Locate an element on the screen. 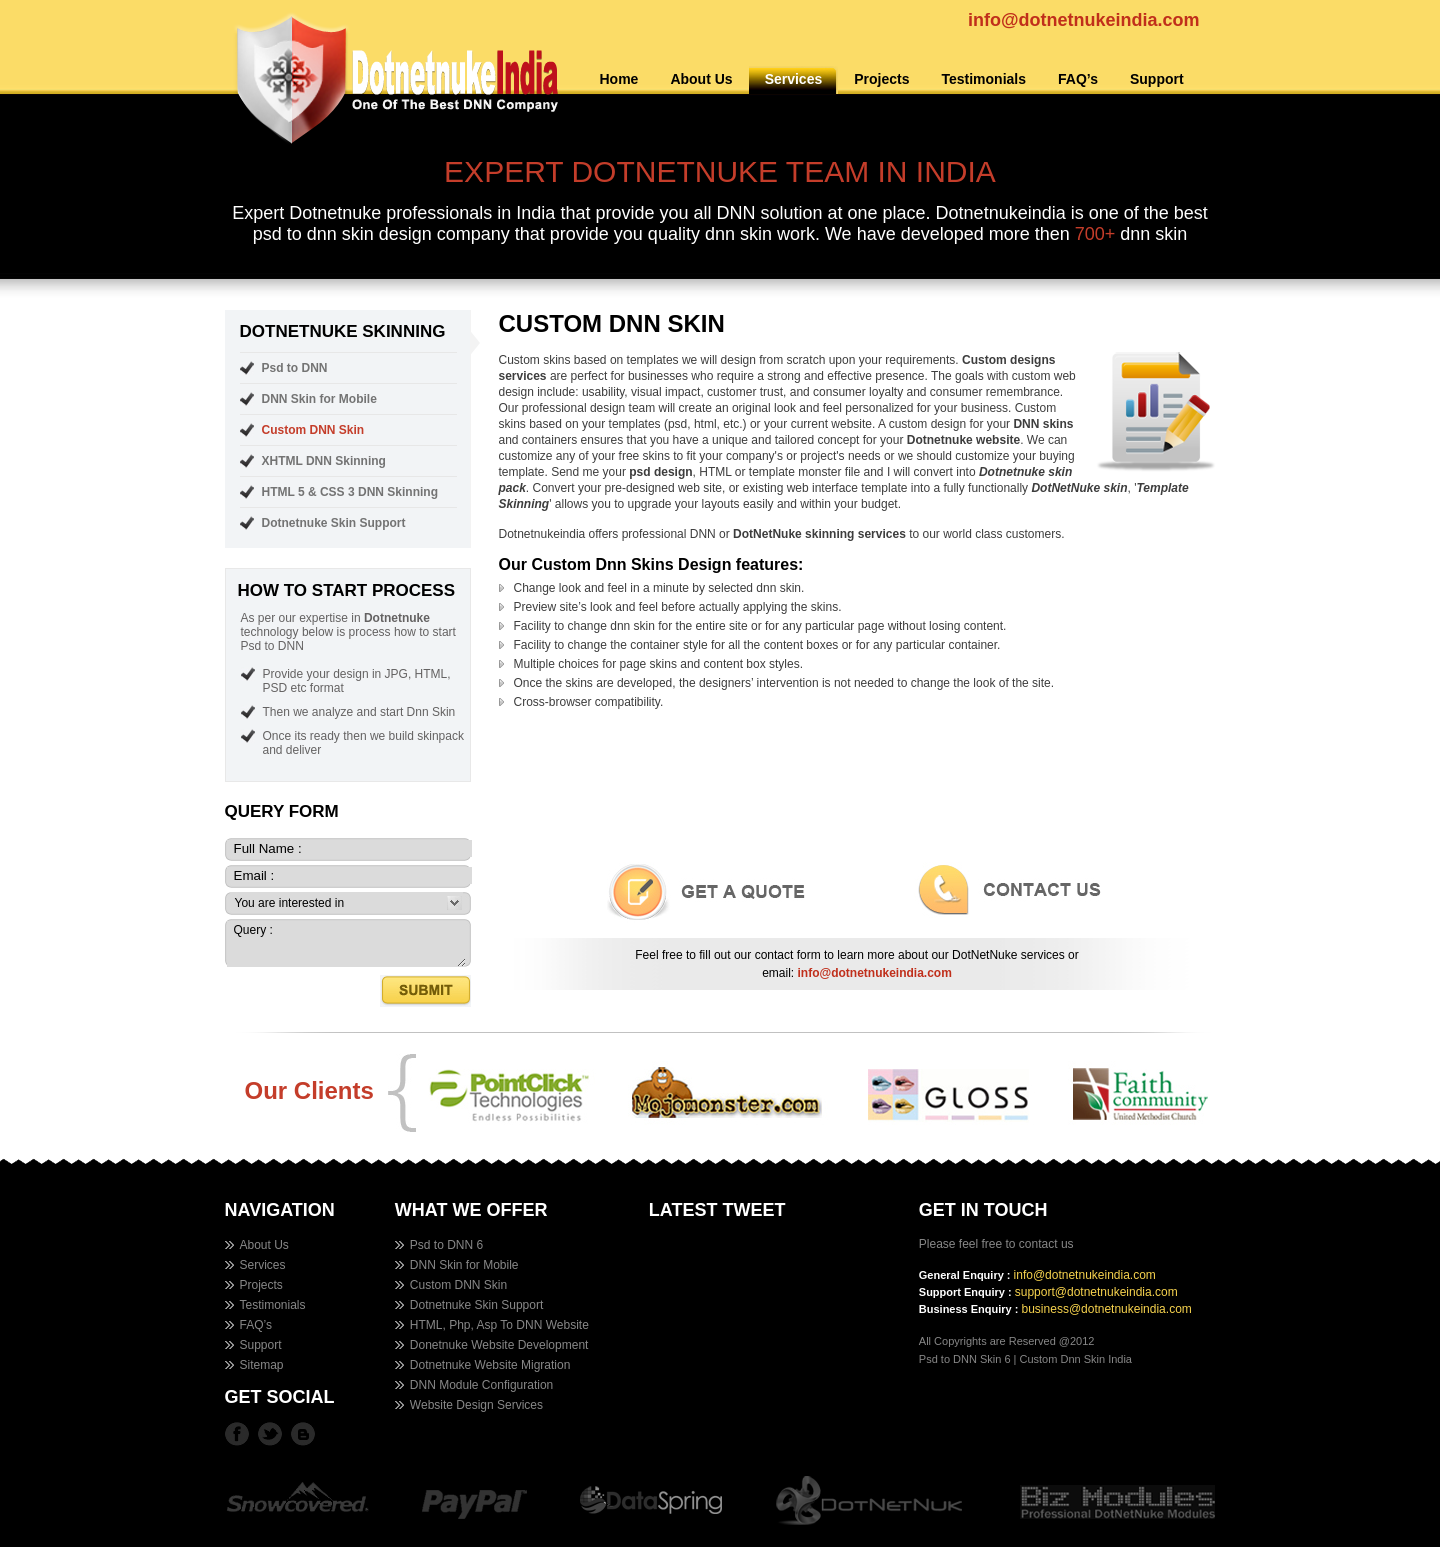 Image resolution: width=1440 pixels, height=1547 pixels. Dotnetnuke Skin Support is located at coordinates (334, 523).